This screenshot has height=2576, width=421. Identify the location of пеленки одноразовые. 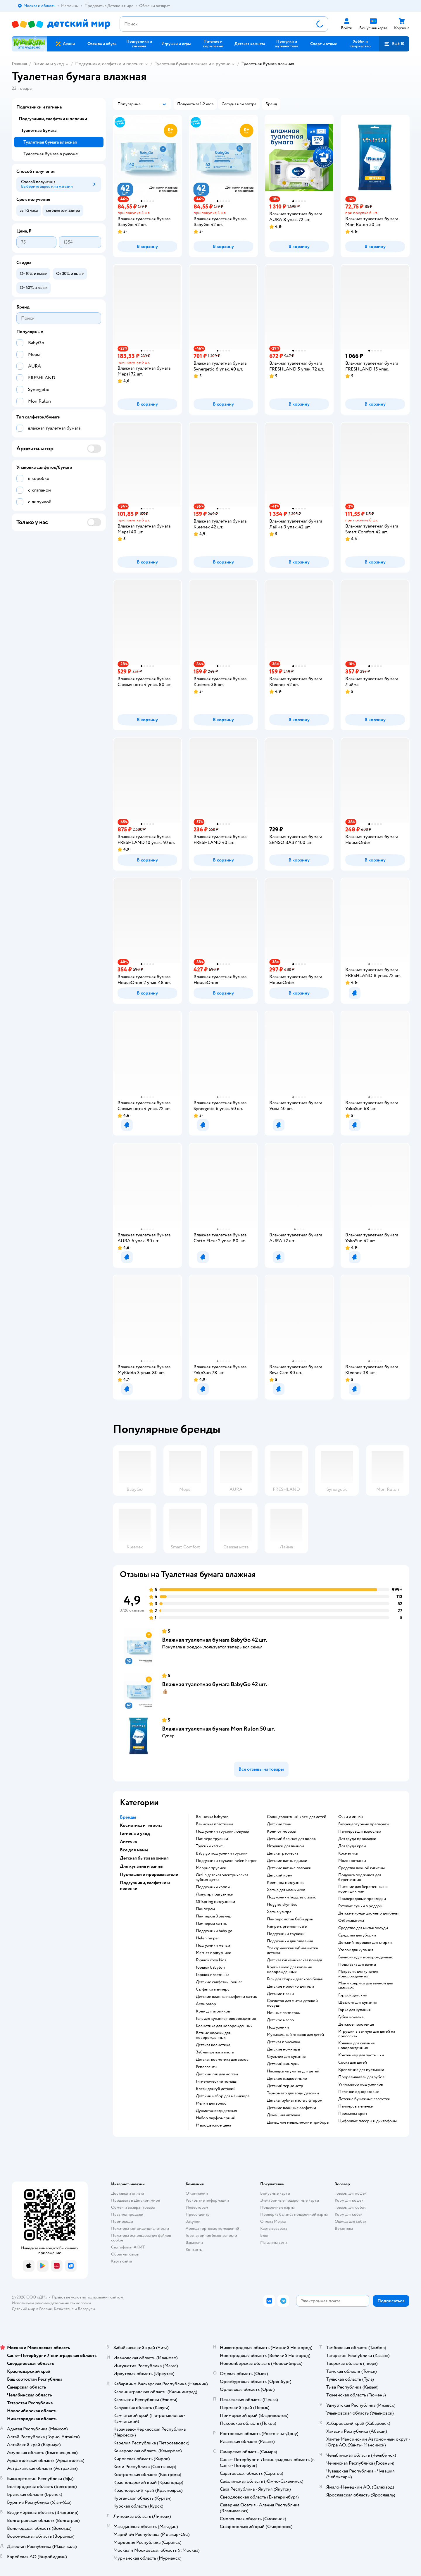
(358, 2091).